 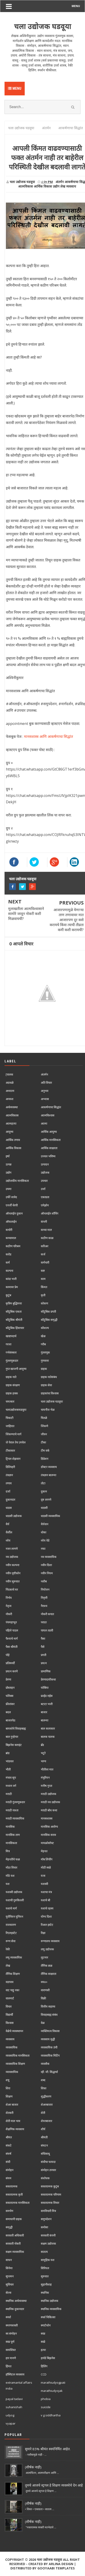 I want to click on पहिले पाउल, so click(x=12, y=1630).